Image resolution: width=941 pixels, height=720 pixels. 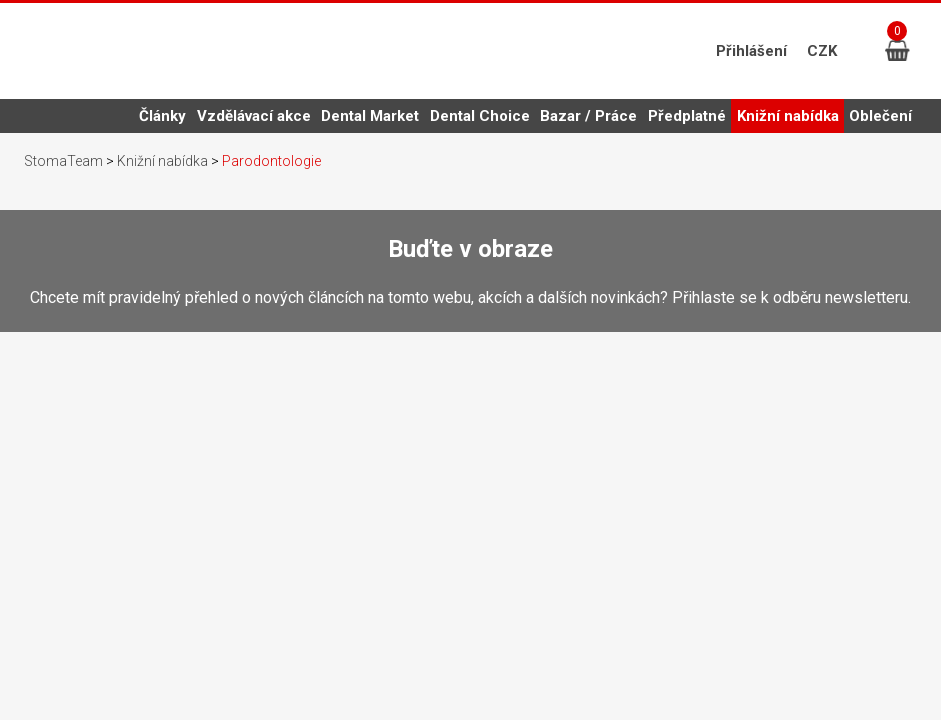 I want to click on Bazar / Práce, so click(x=588, y=116).